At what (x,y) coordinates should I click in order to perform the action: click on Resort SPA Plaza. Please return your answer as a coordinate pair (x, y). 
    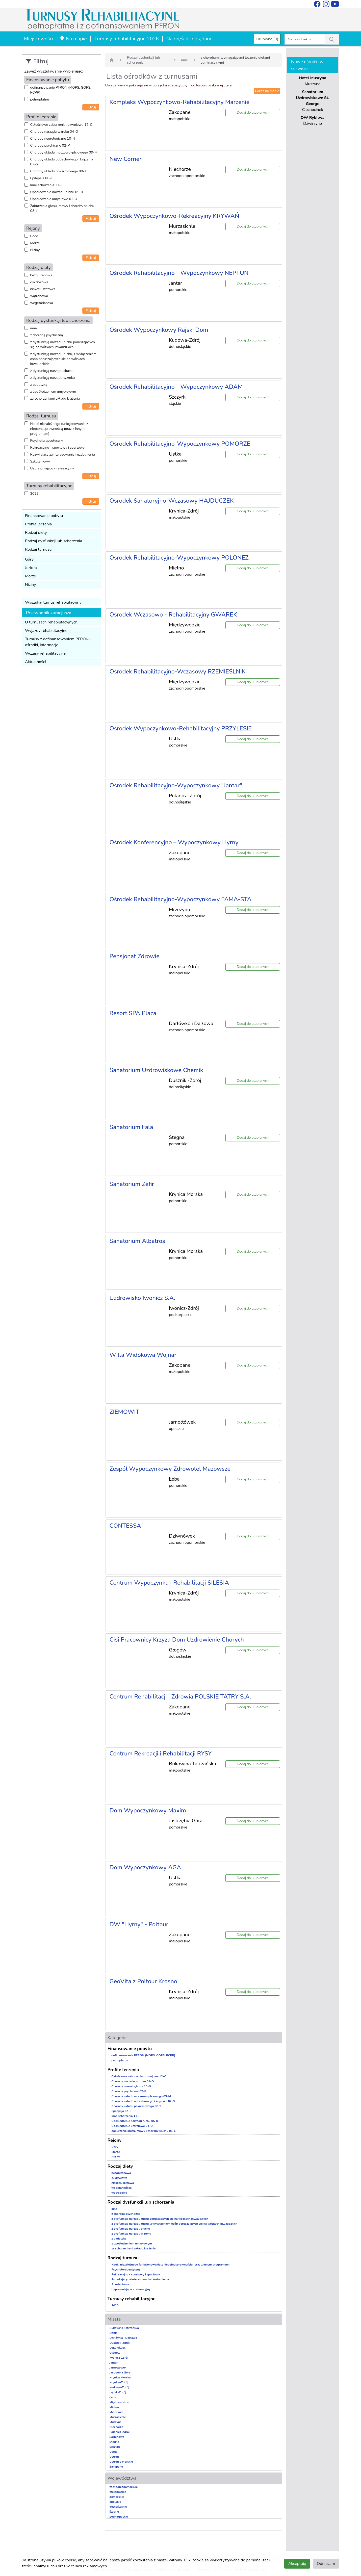
    Looking at the image, I should click on (132, 1013).